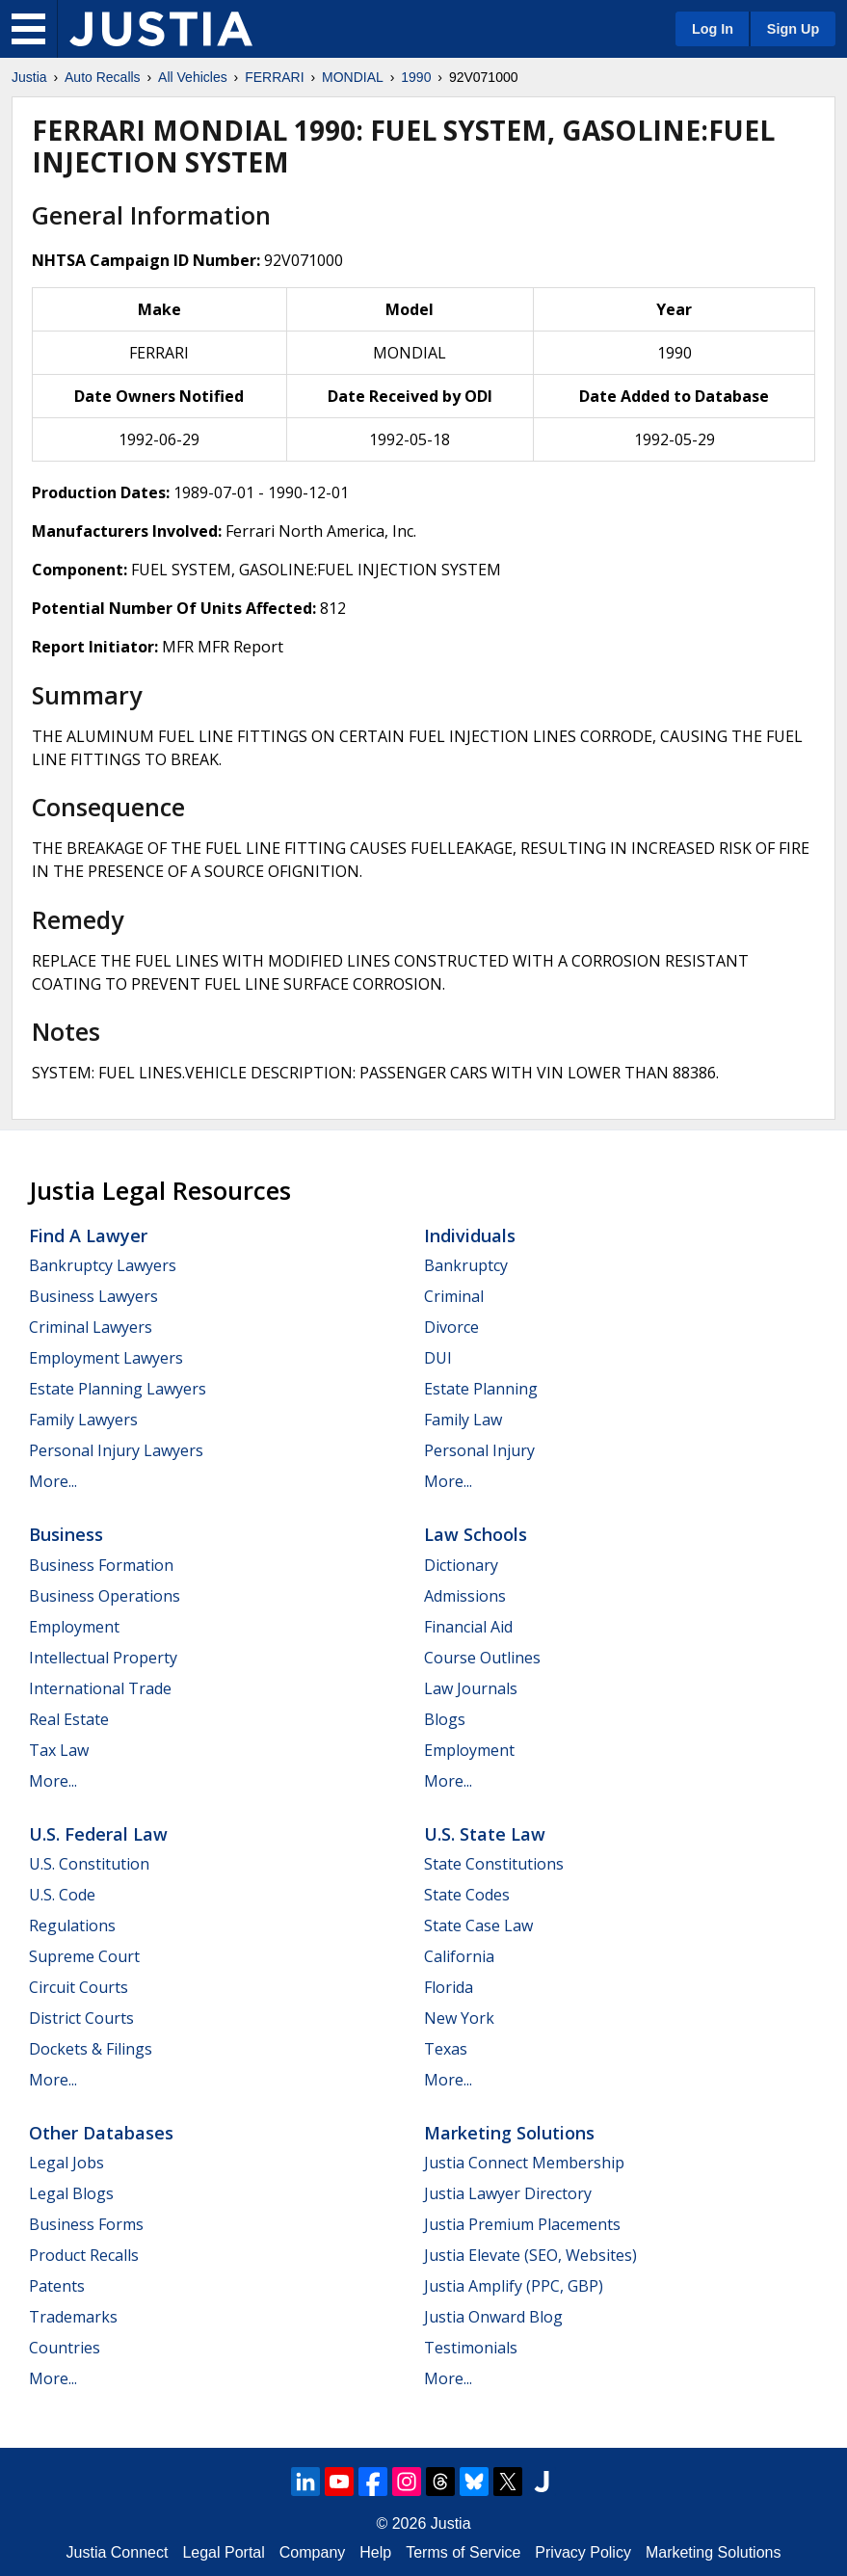 The width and height of the screenshot is (847, 2576). What do you see at coordinates (69, 1719) in the screenshot?
I see `Real Estate` at bounding box center [69, 1719].